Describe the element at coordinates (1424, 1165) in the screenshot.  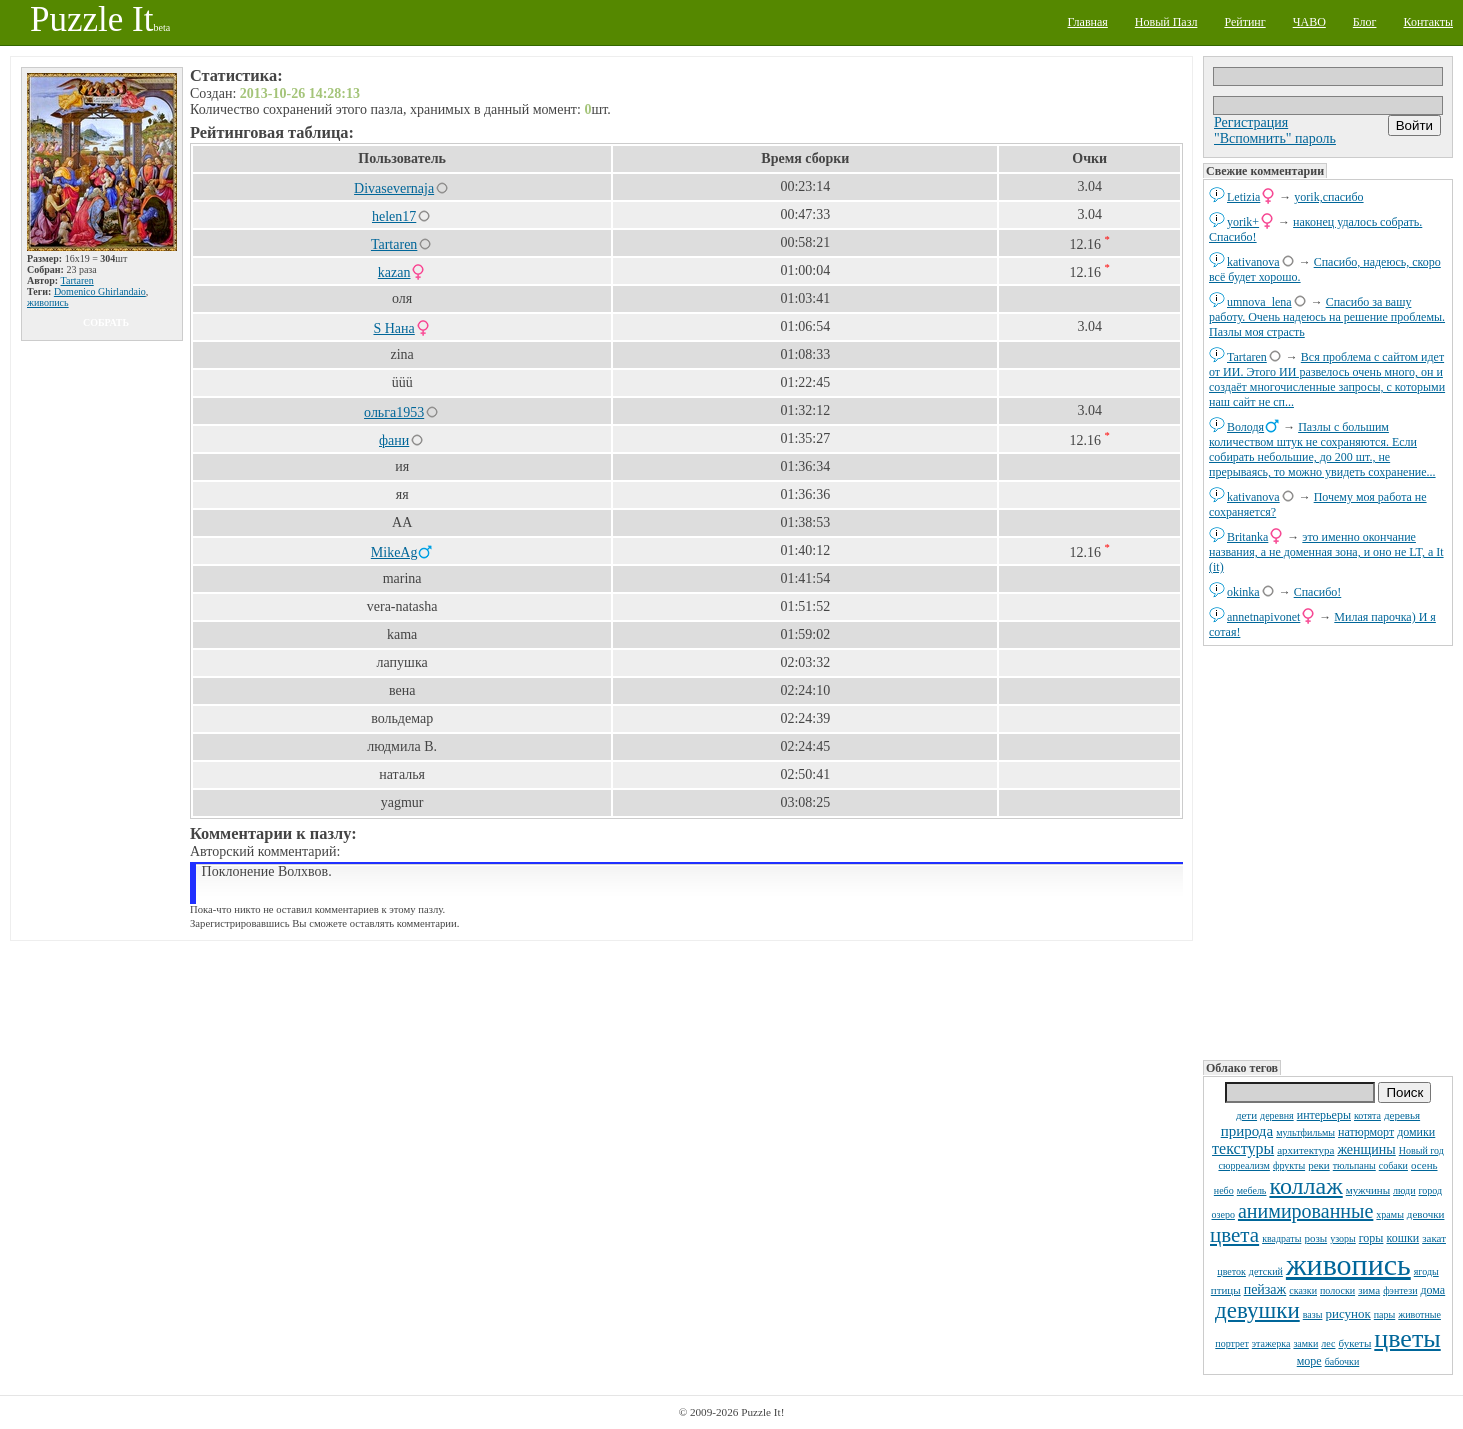
I see `осень` at that location.